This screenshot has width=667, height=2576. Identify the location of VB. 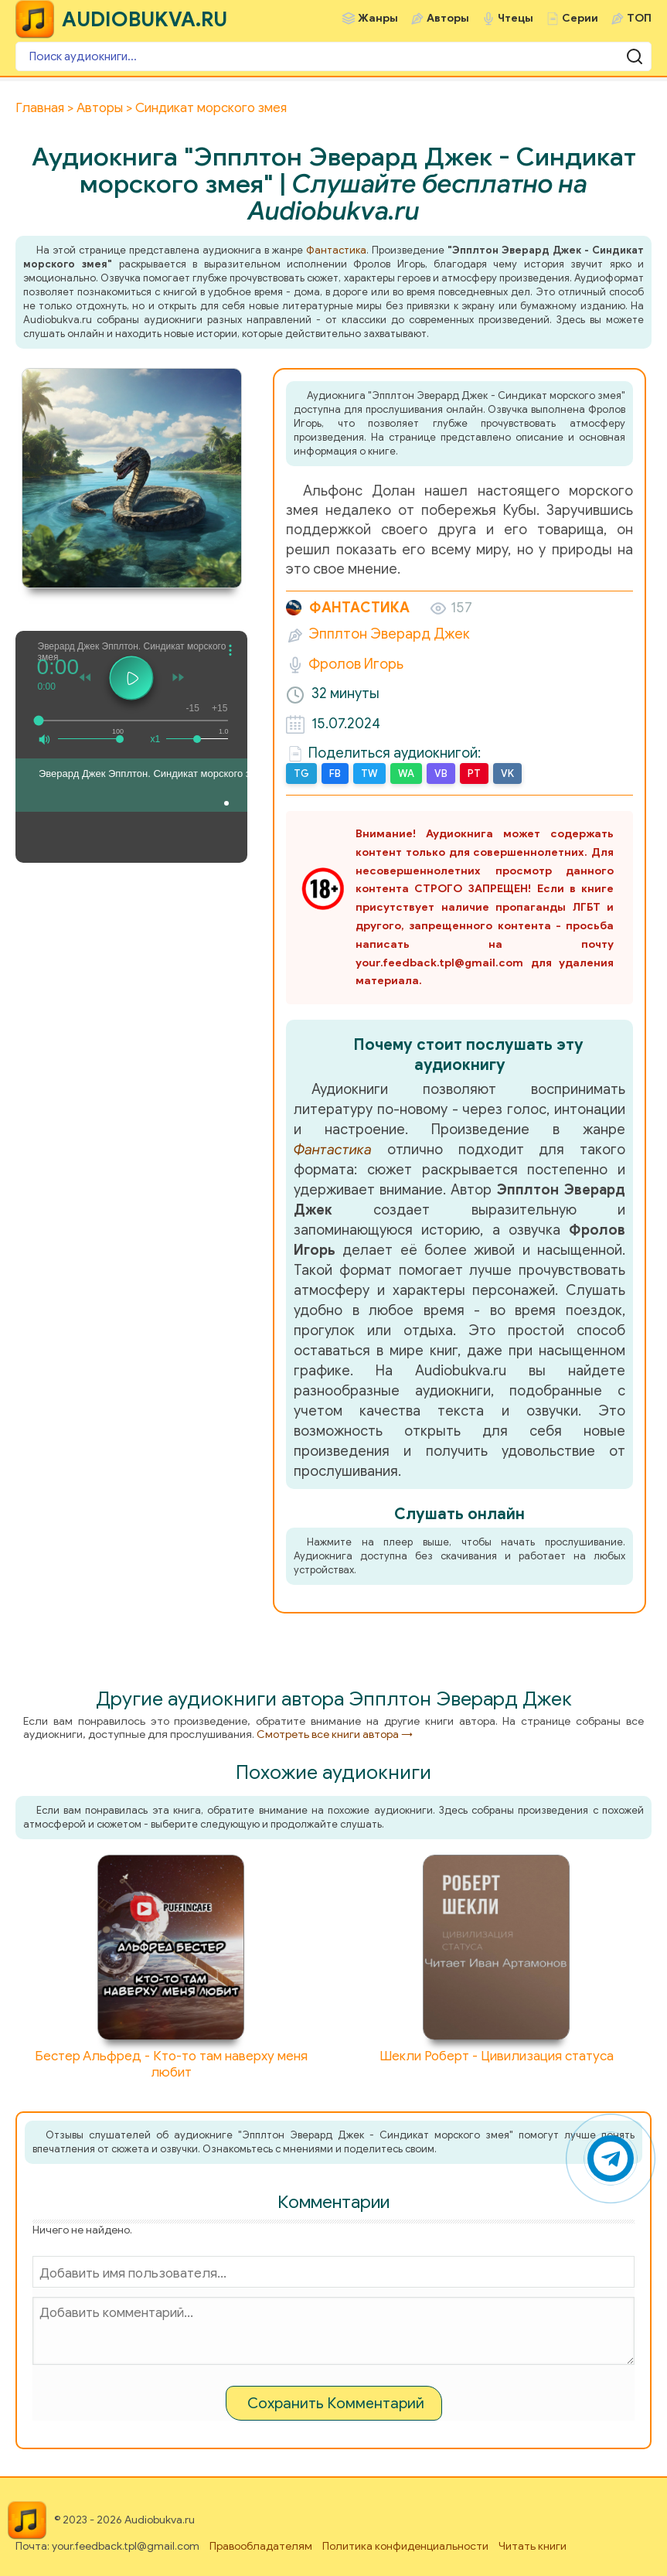
(441, 773).